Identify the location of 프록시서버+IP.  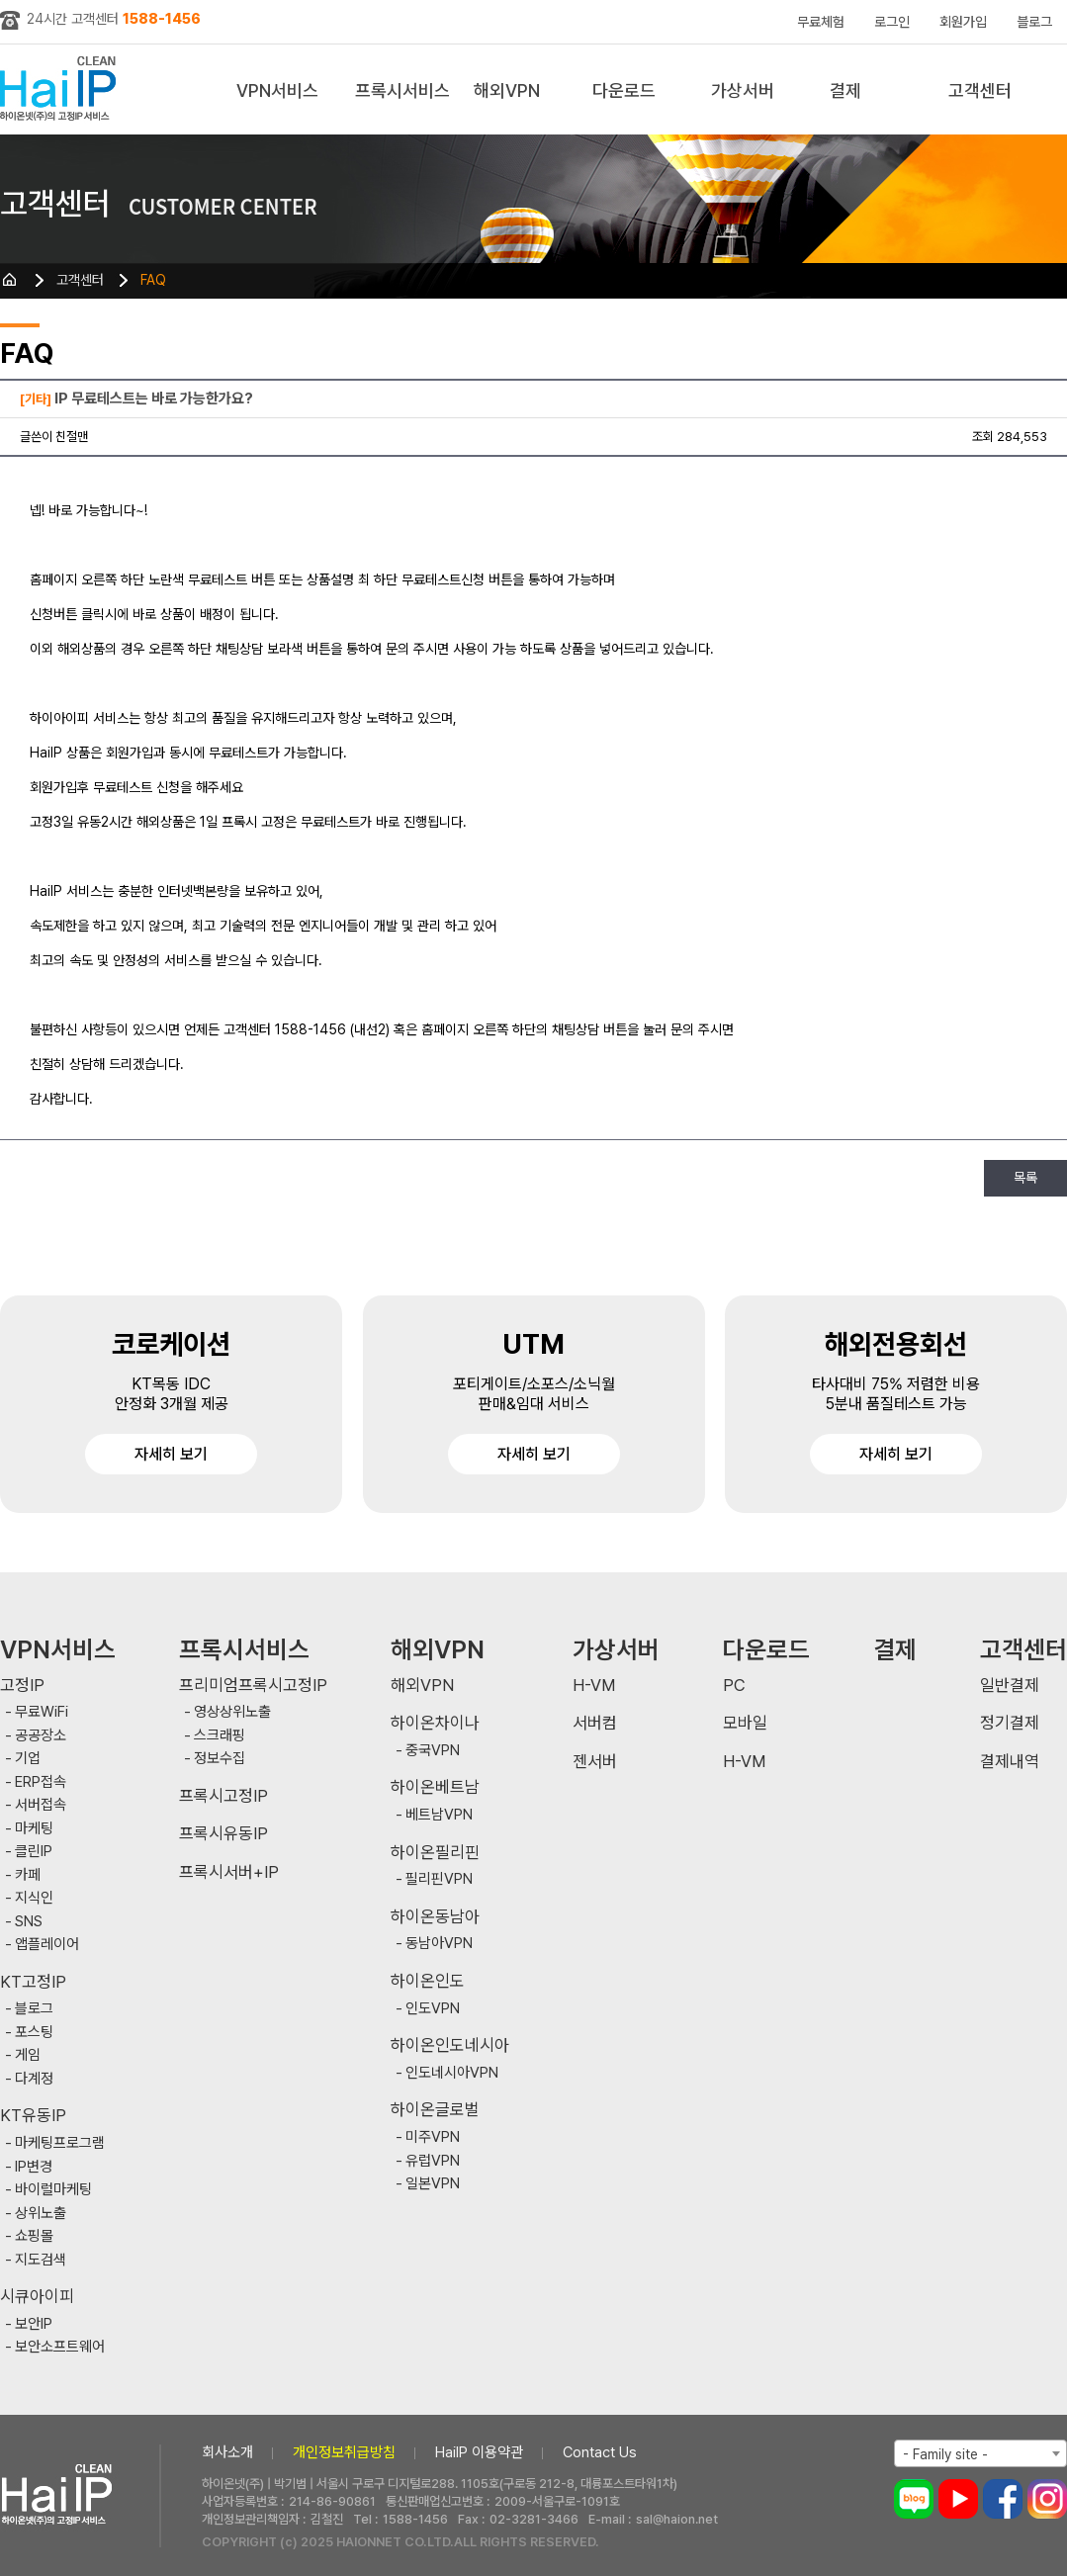
(229, 1872).